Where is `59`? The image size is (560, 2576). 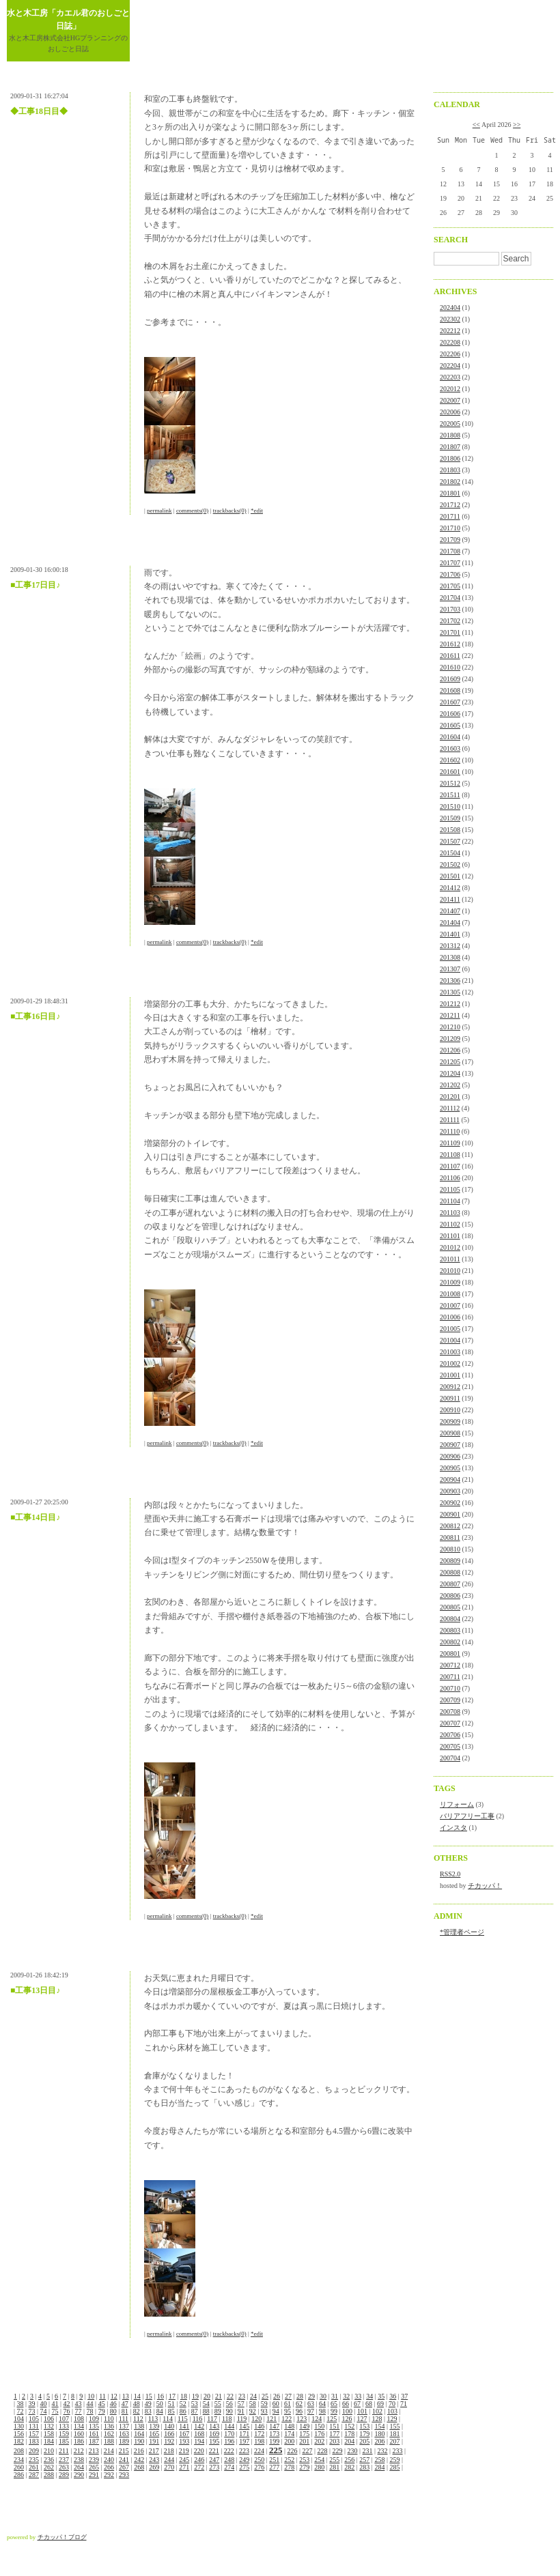
59 is located at coordinates (264, 2403).